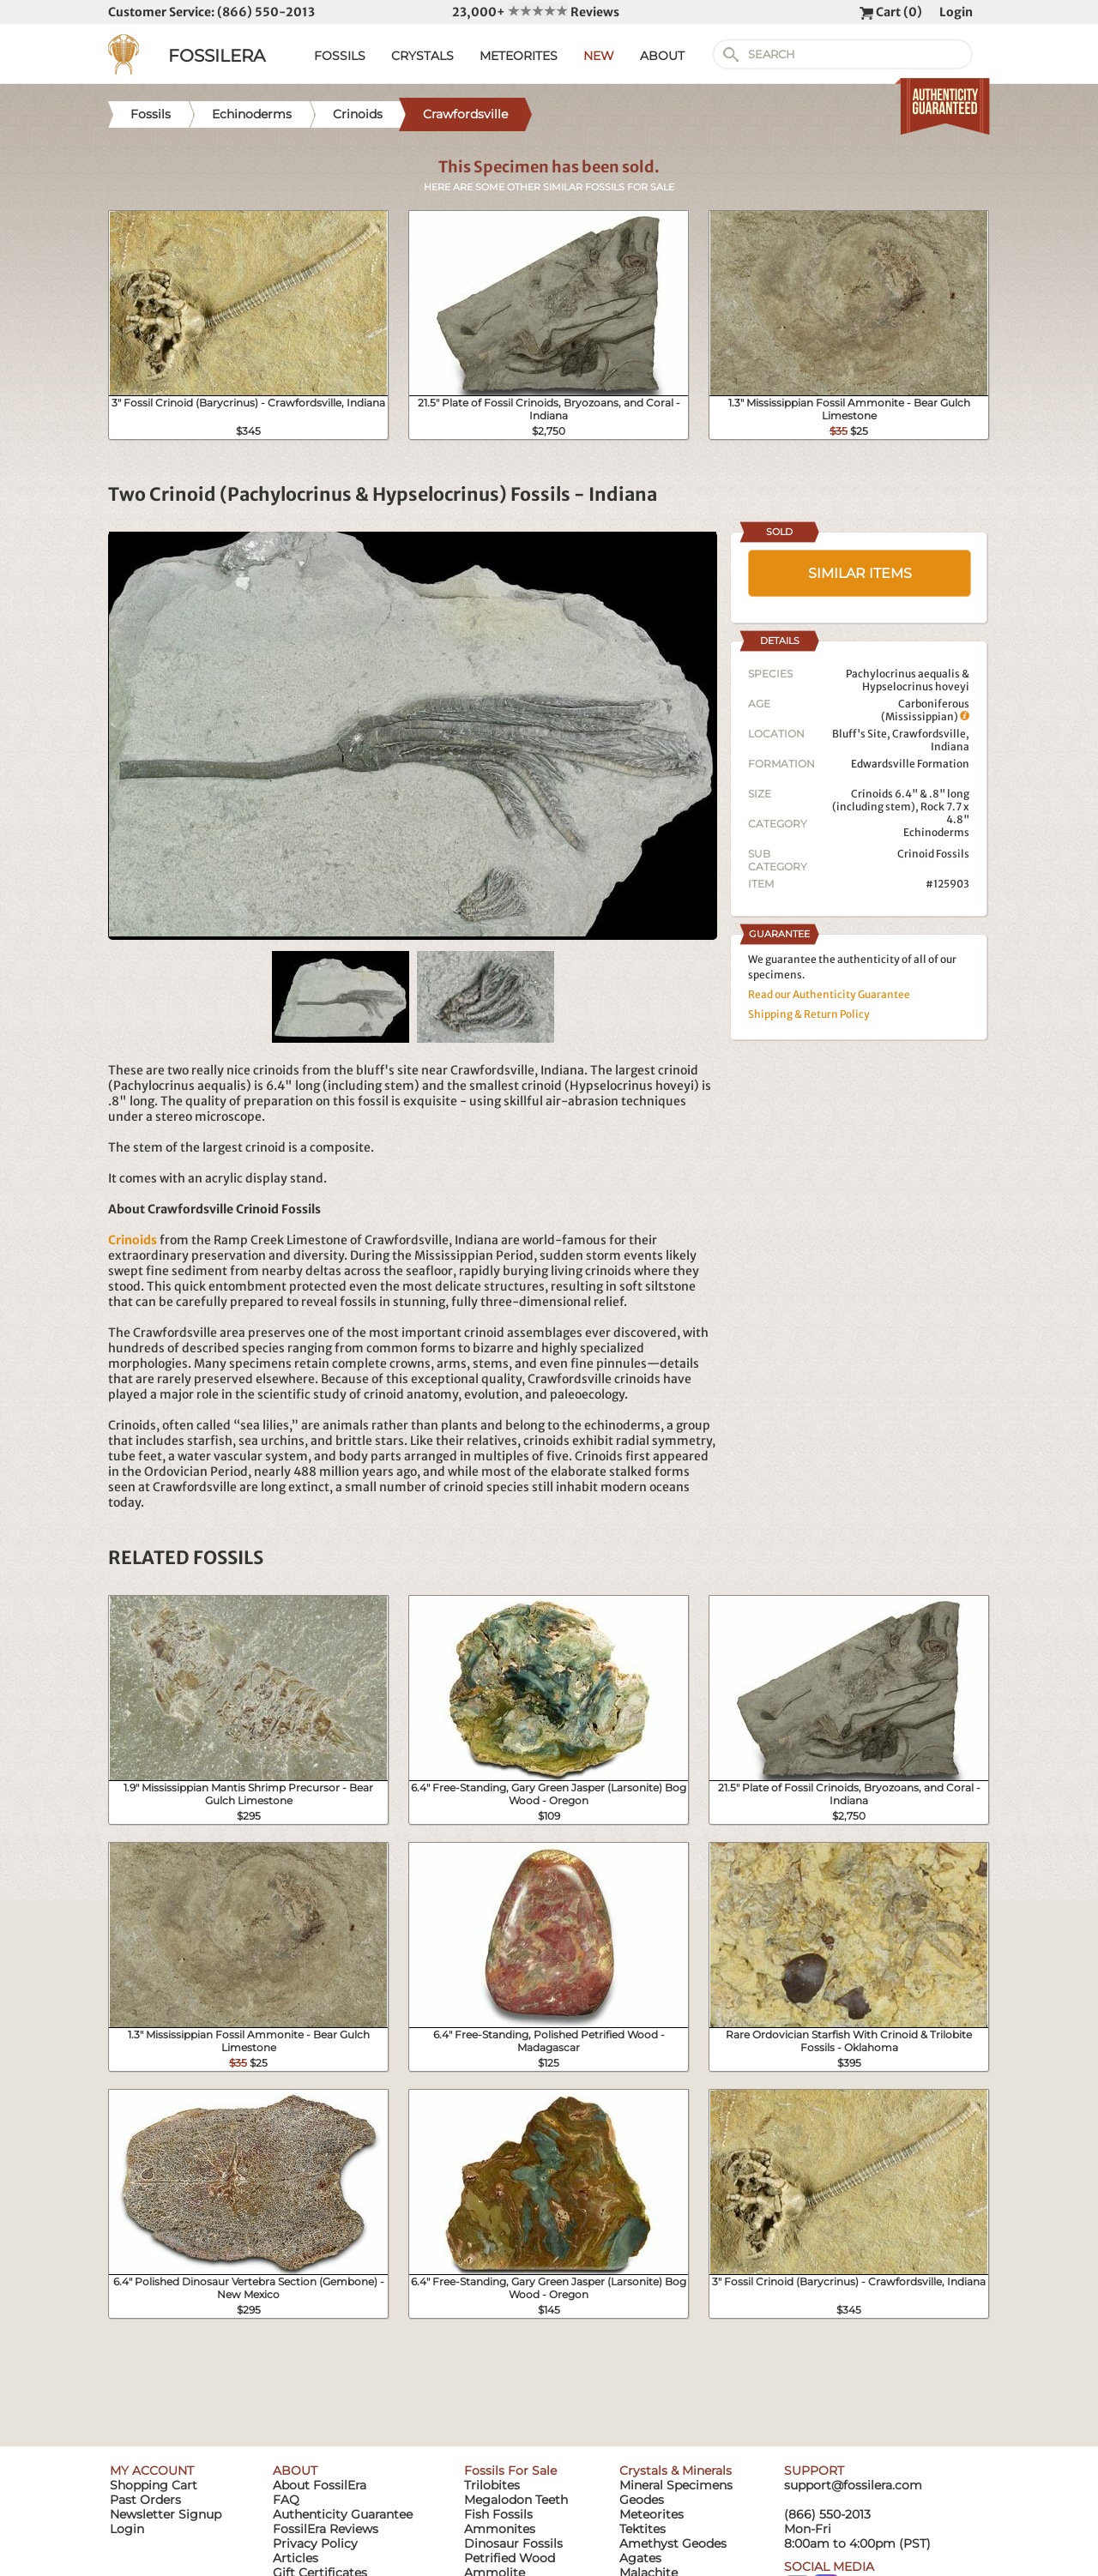 The width and height of the screenshot is (1098, 2576). What do you see at coordinates (343, 2514) in the screenshot?
I see `Authenticity Guarantee` at bounding box center [343, 2514].